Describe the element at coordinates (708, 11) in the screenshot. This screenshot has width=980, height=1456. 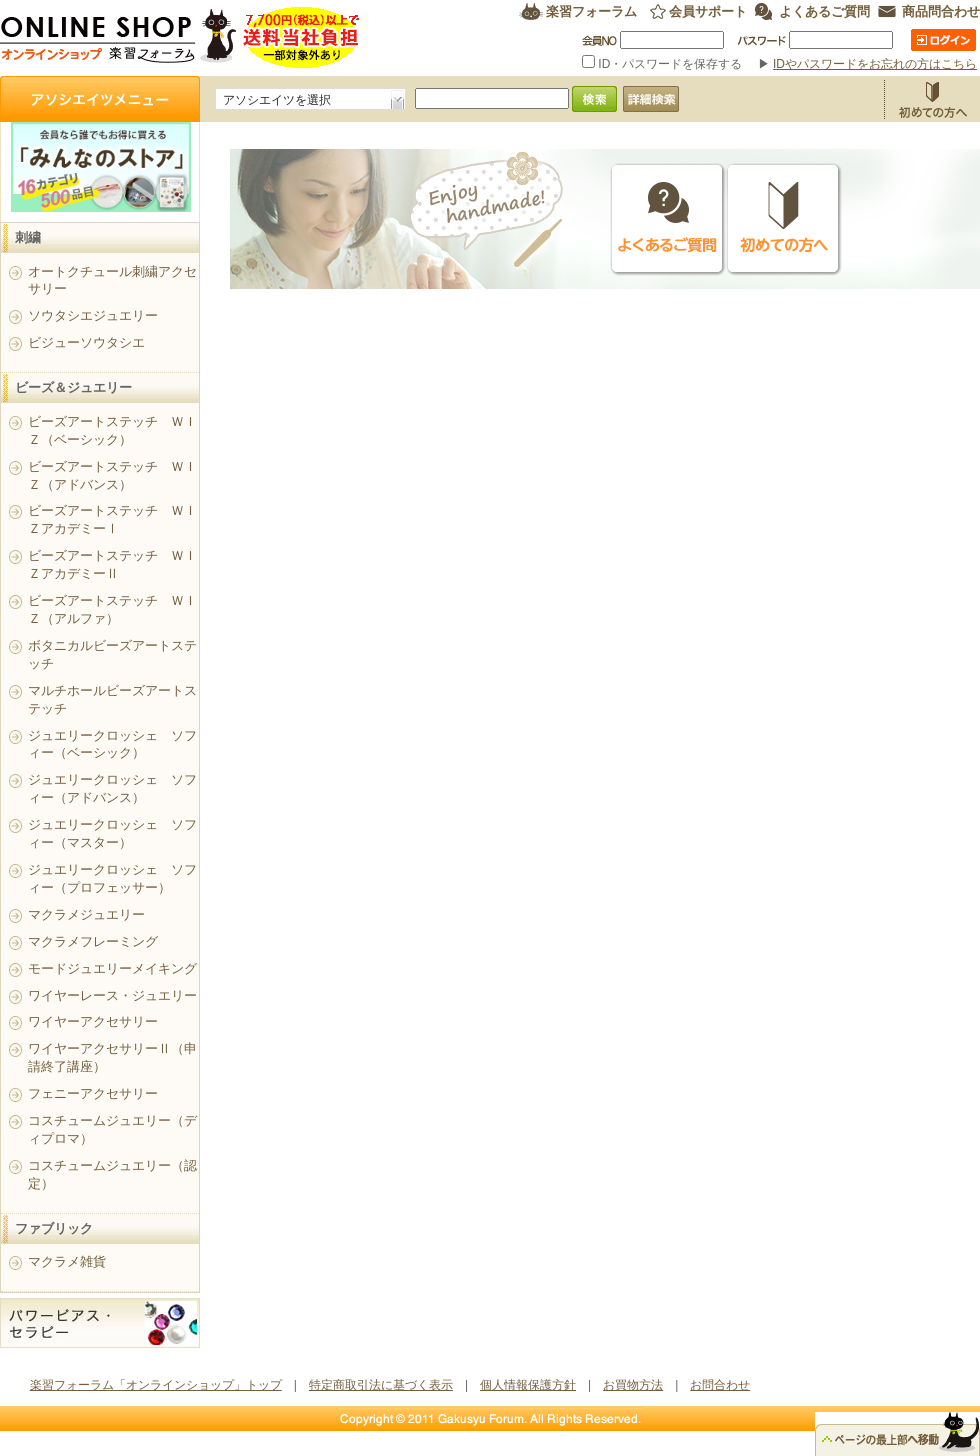
I see `会員サポート` at that location.